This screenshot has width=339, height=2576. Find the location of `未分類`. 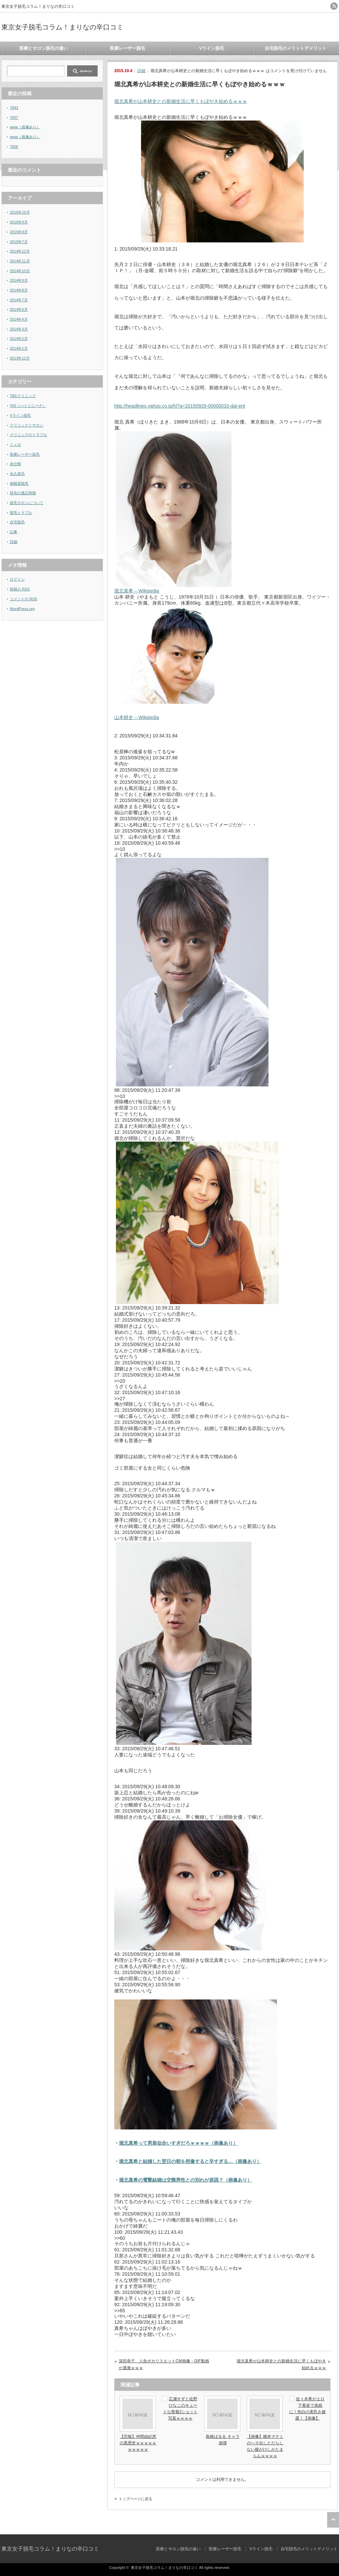

未分類 is located at coordinates (15, 464).